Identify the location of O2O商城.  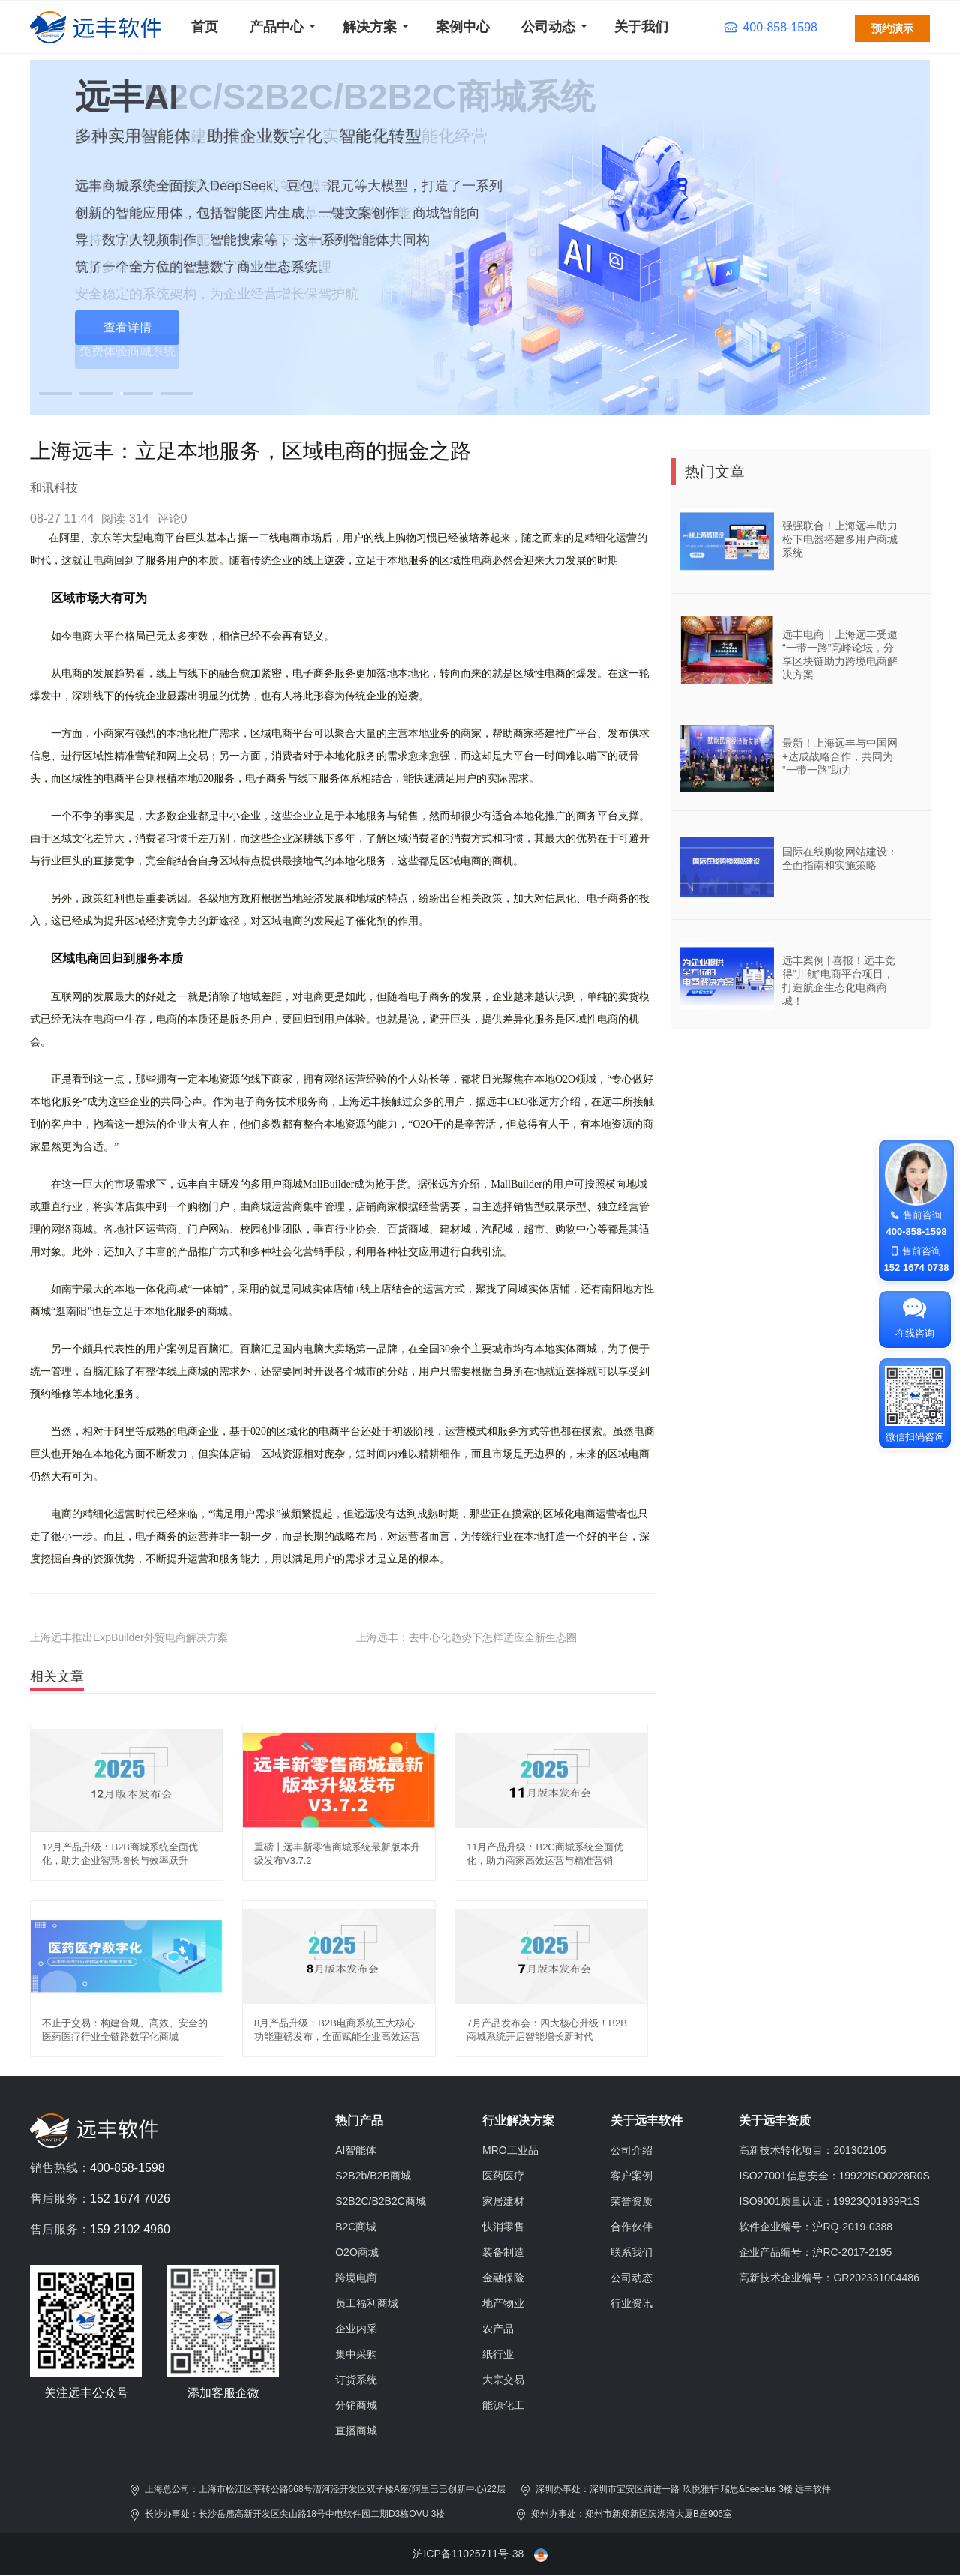
(357, 2252).